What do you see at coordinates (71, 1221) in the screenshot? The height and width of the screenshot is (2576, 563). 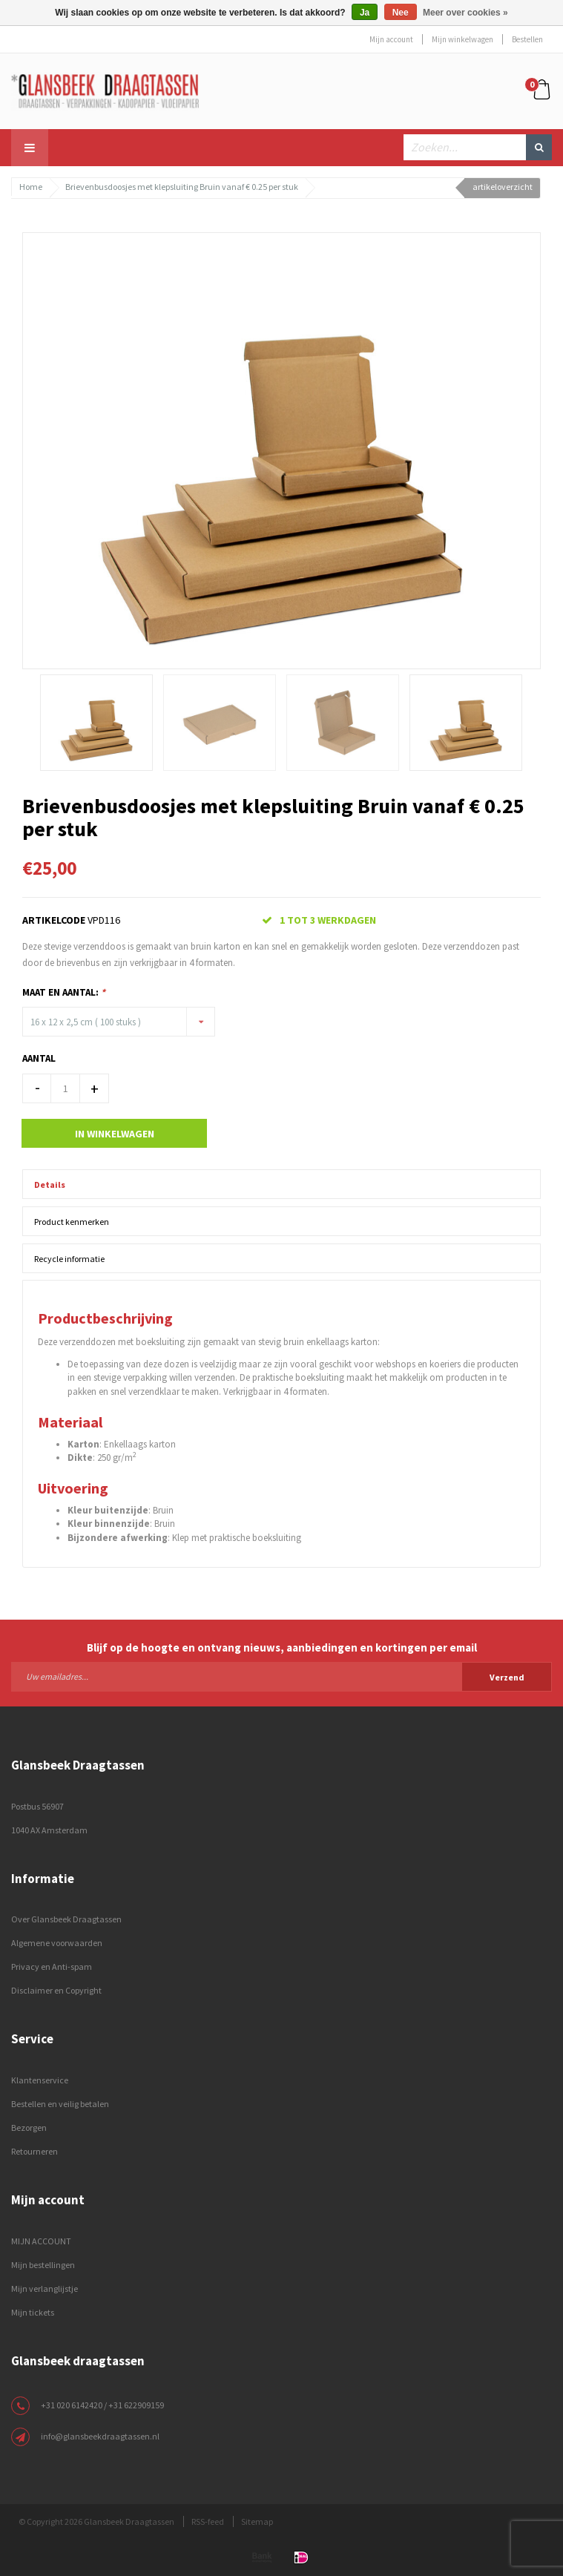 I see `Product kenmerken` at bounding box center [71, 1221].